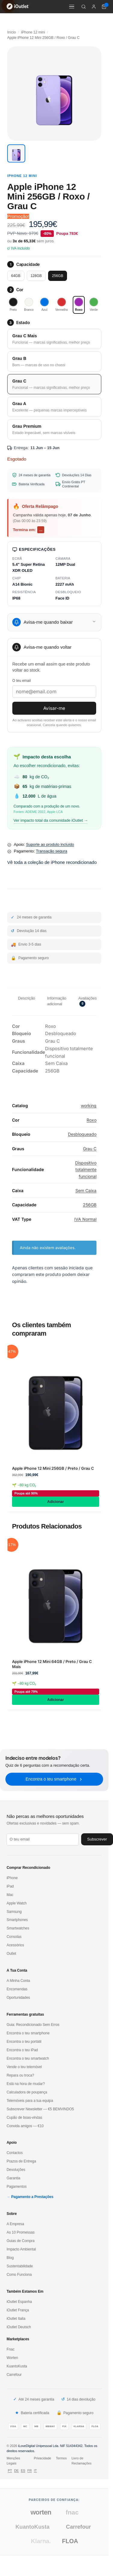  Describe the element at coordinates (14, 1912) in the screenshot. I see `Samsung` at that location.